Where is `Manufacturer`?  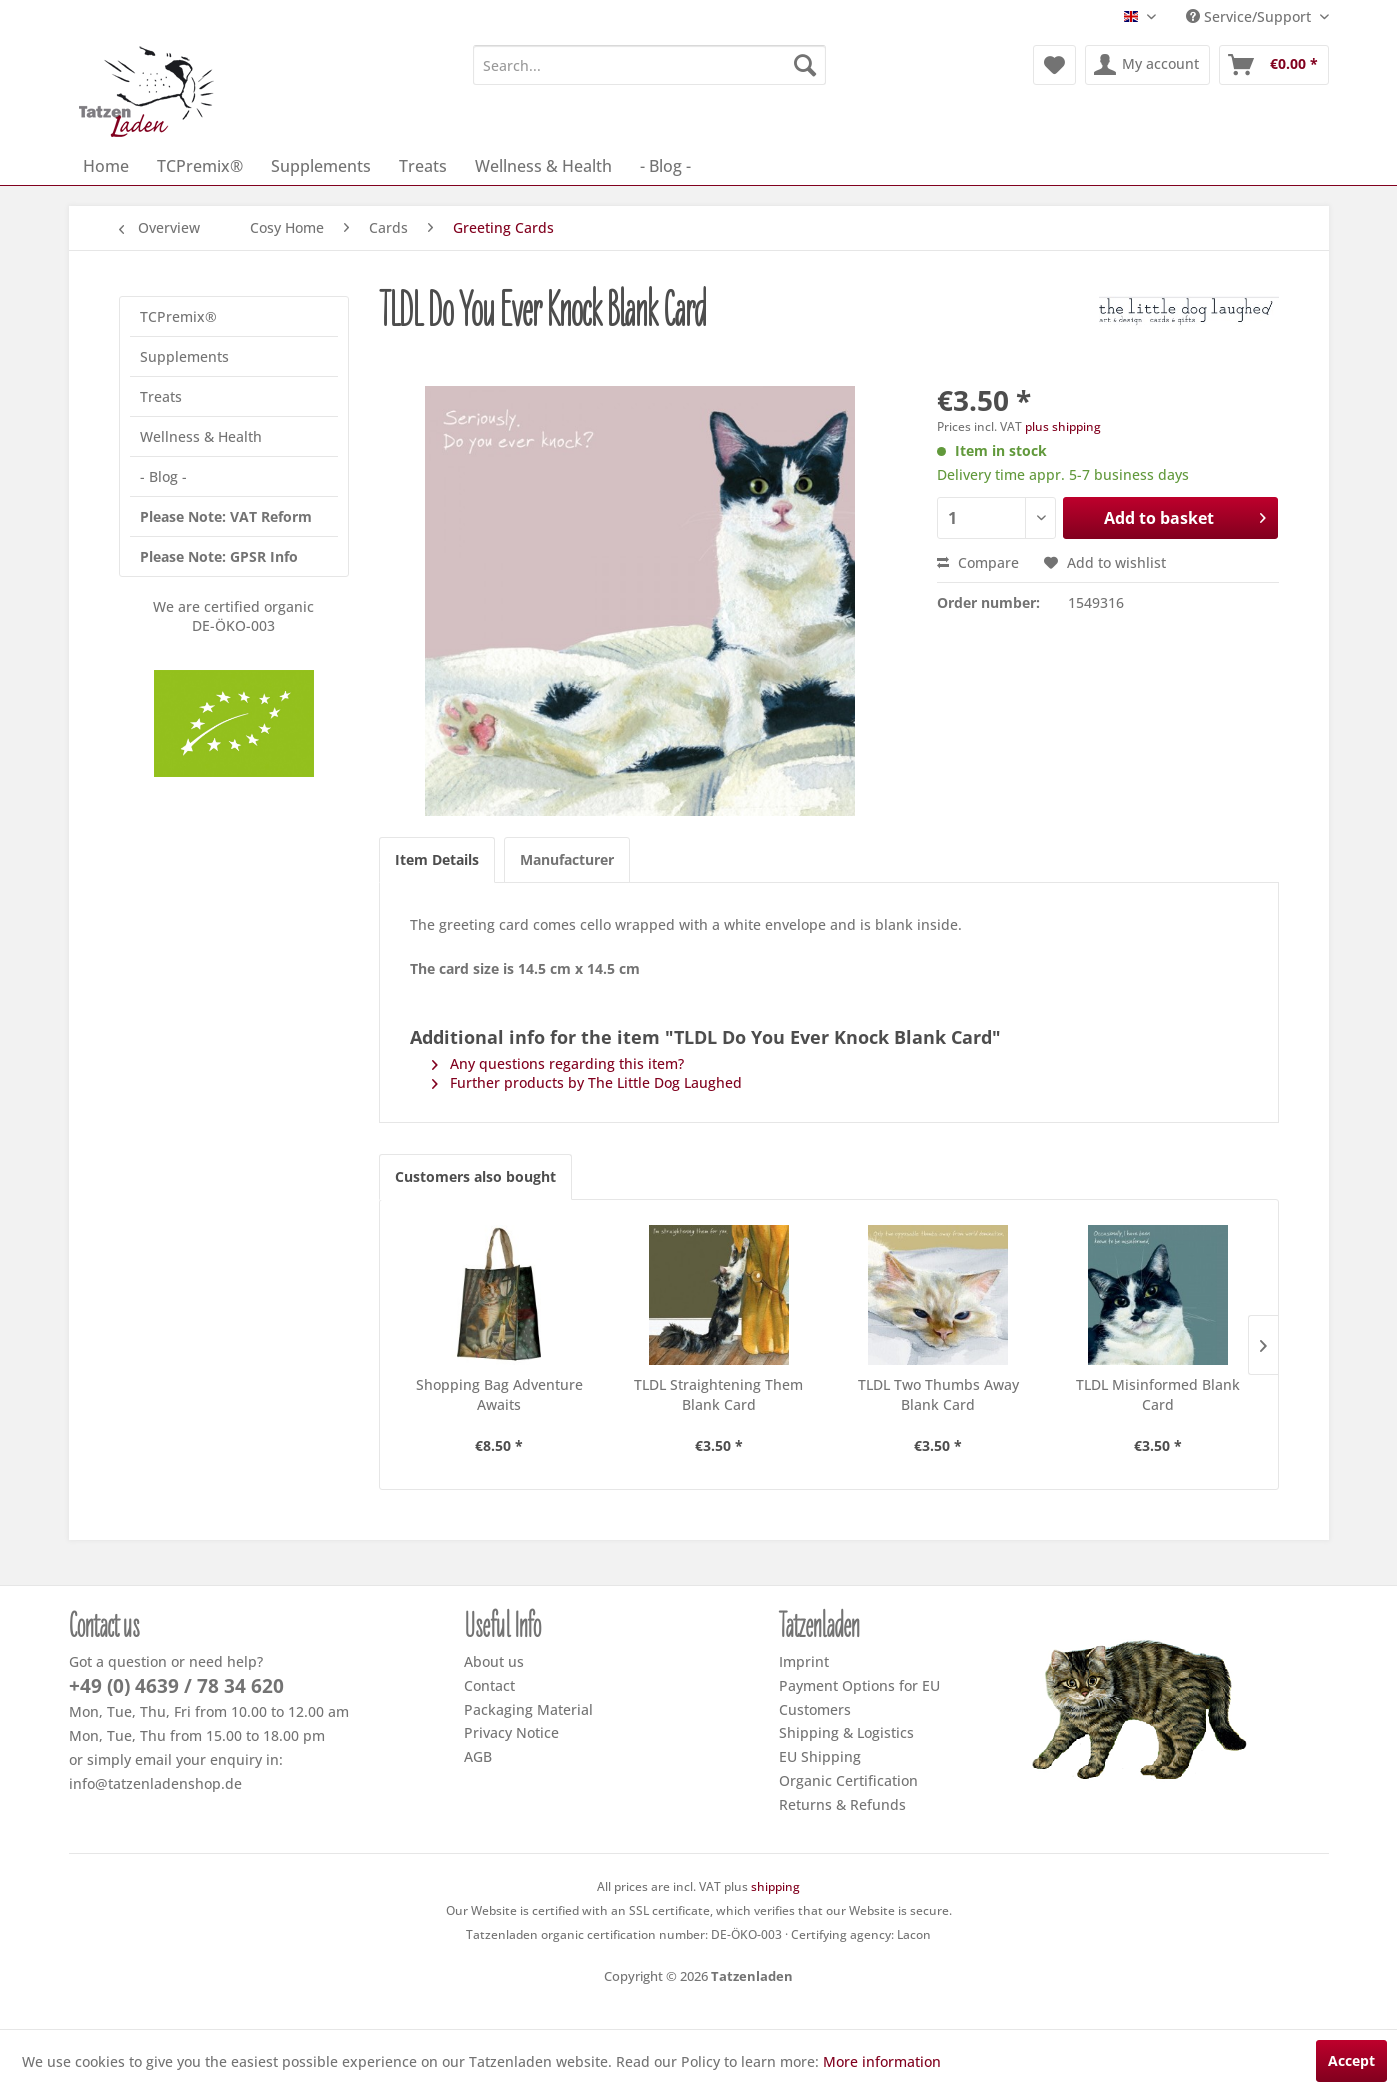 Manufacturer is located at coordinates (567, 859).